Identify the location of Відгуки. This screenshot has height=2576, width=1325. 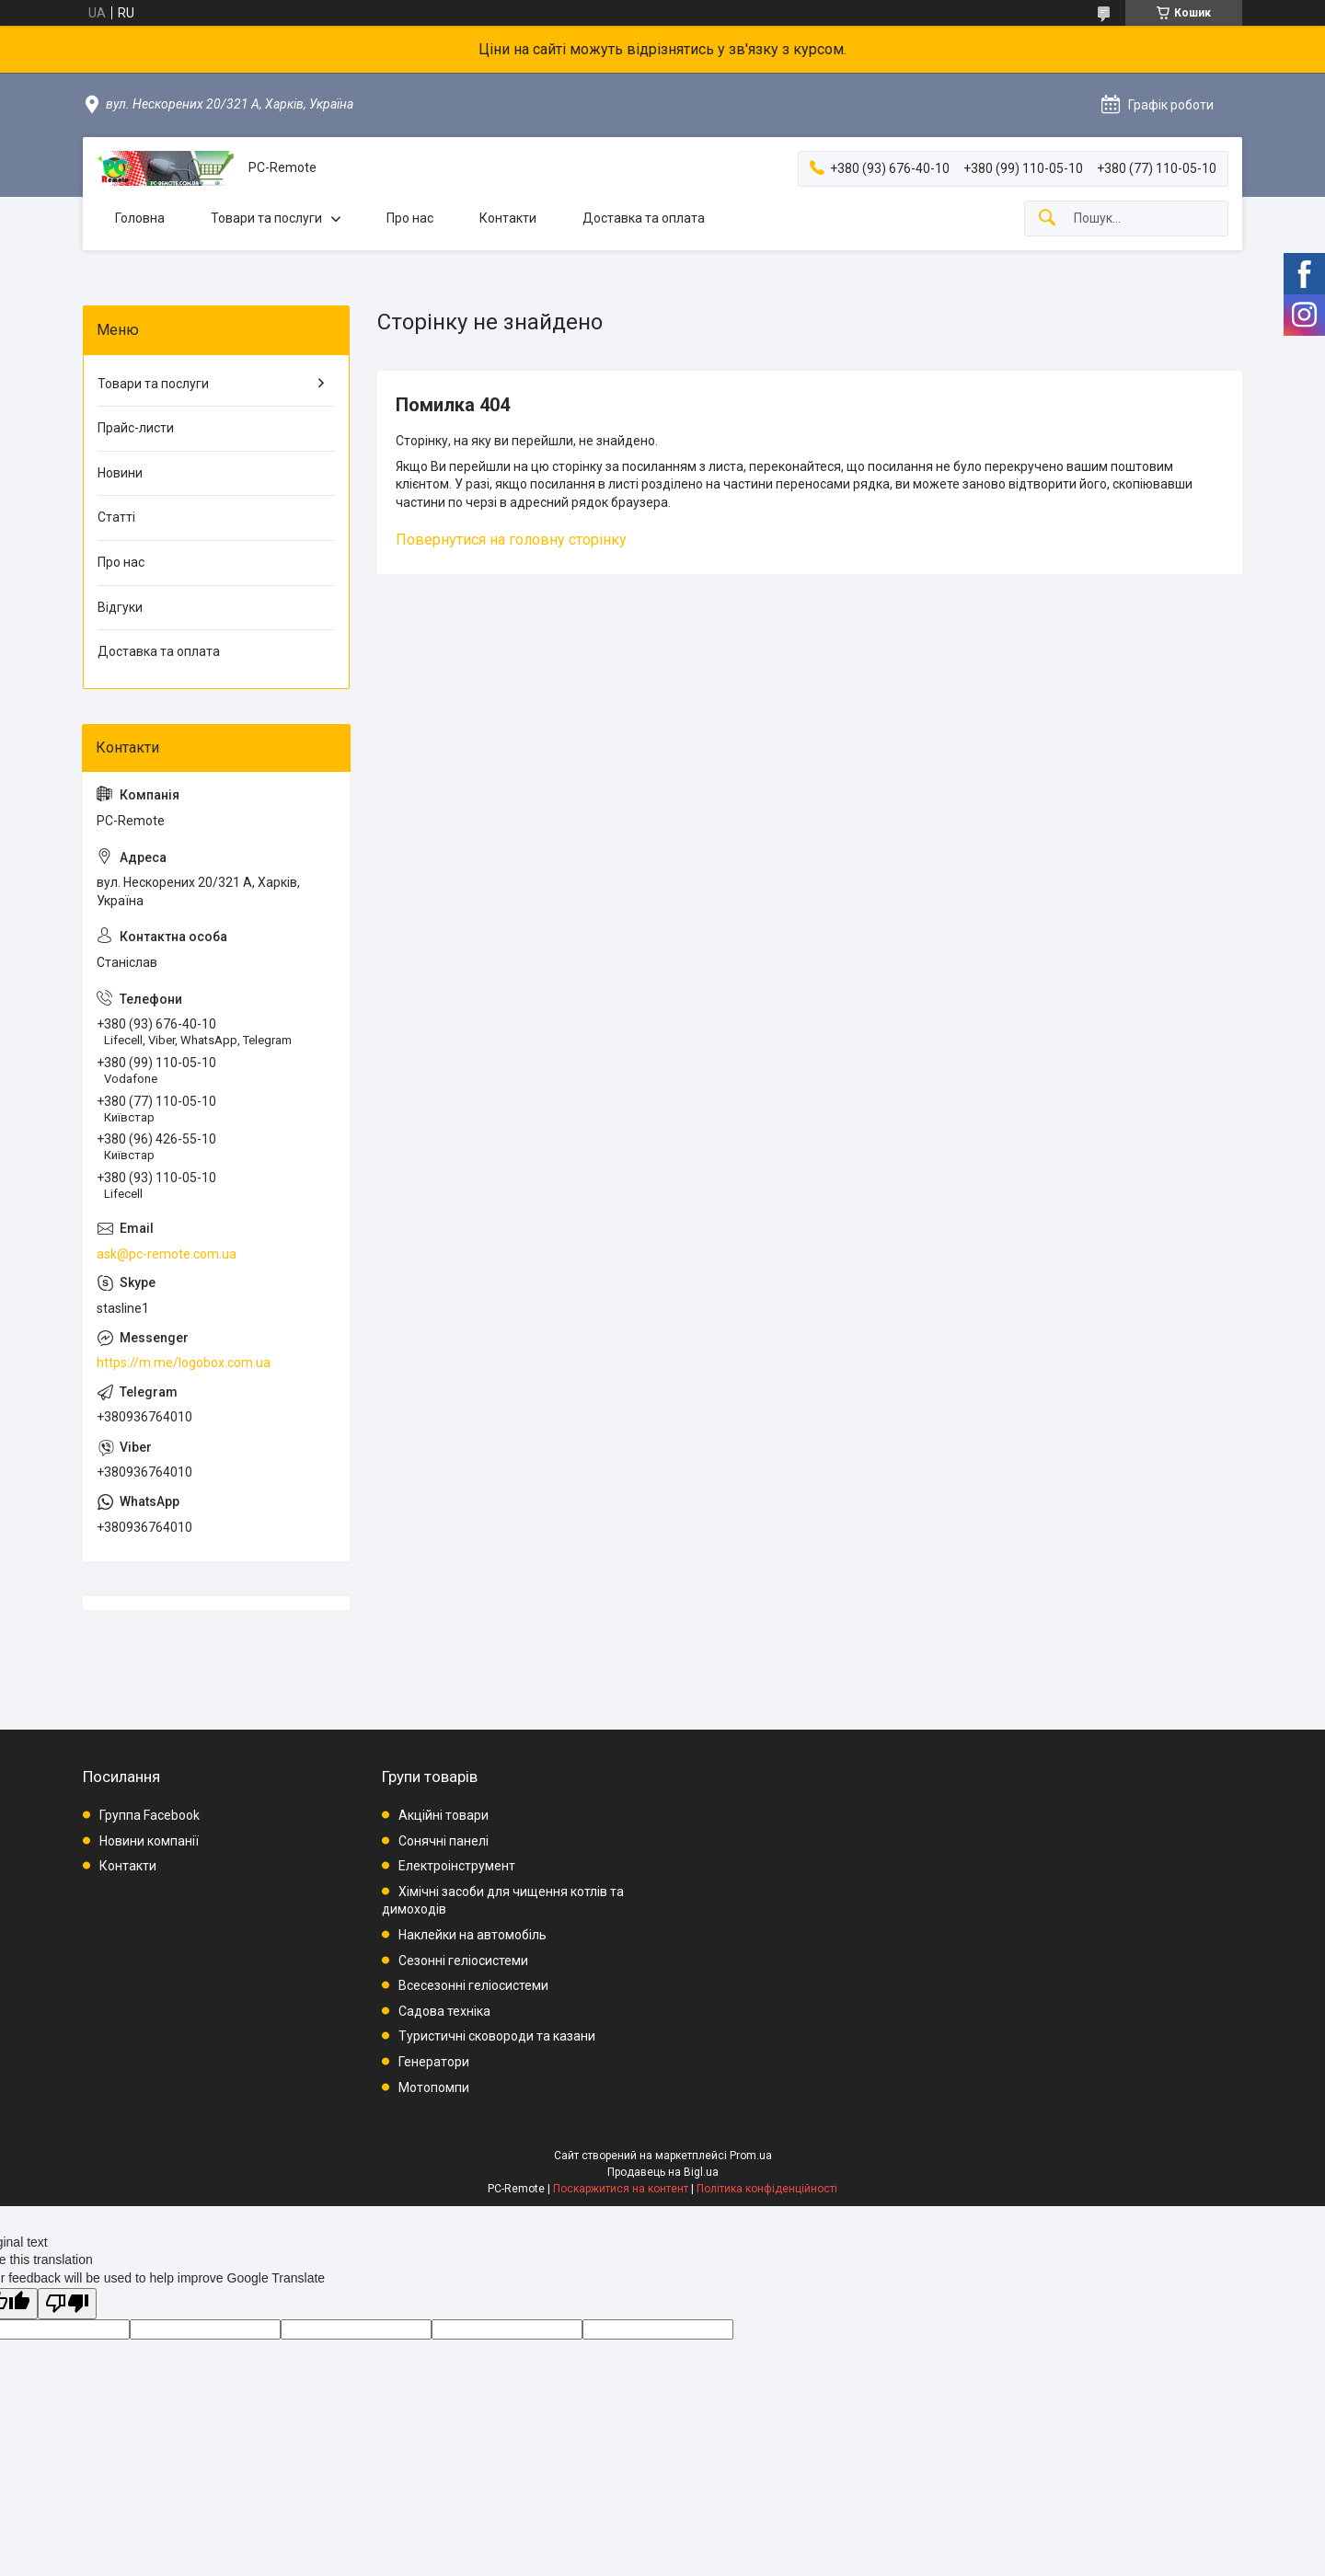
(120, 607).